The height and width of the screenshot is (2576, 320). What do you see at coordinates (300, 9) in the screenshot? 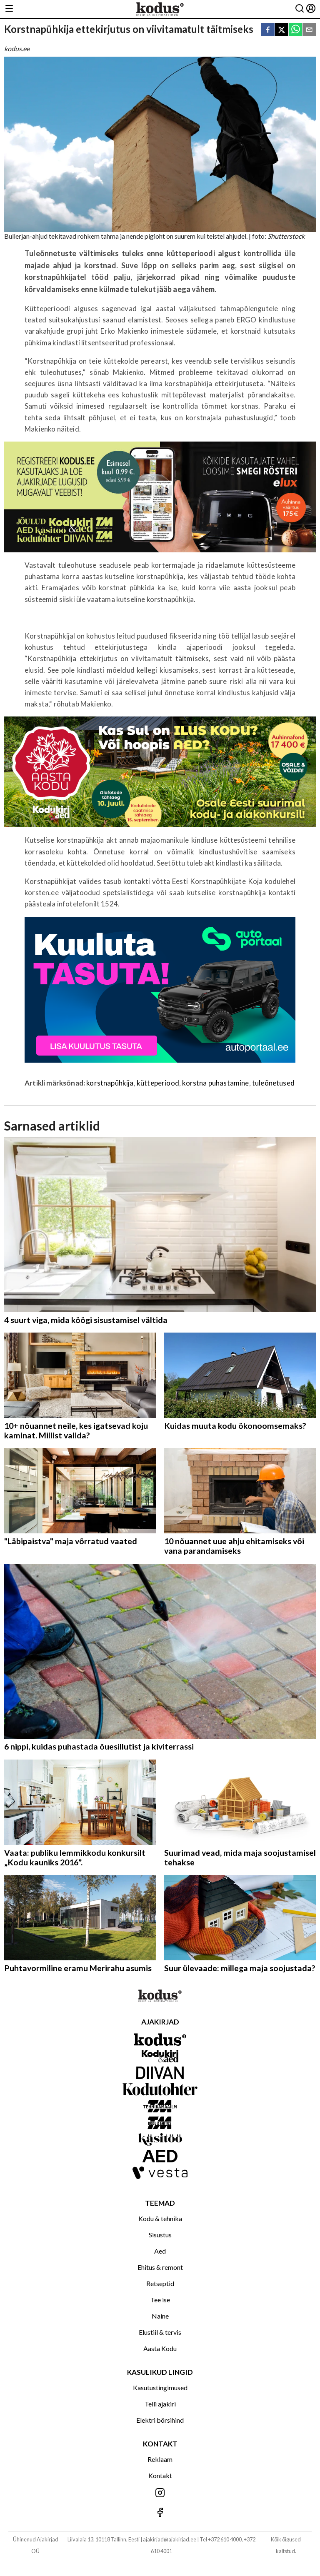
I see `[Otsing]` at bounding box center [300, 9].